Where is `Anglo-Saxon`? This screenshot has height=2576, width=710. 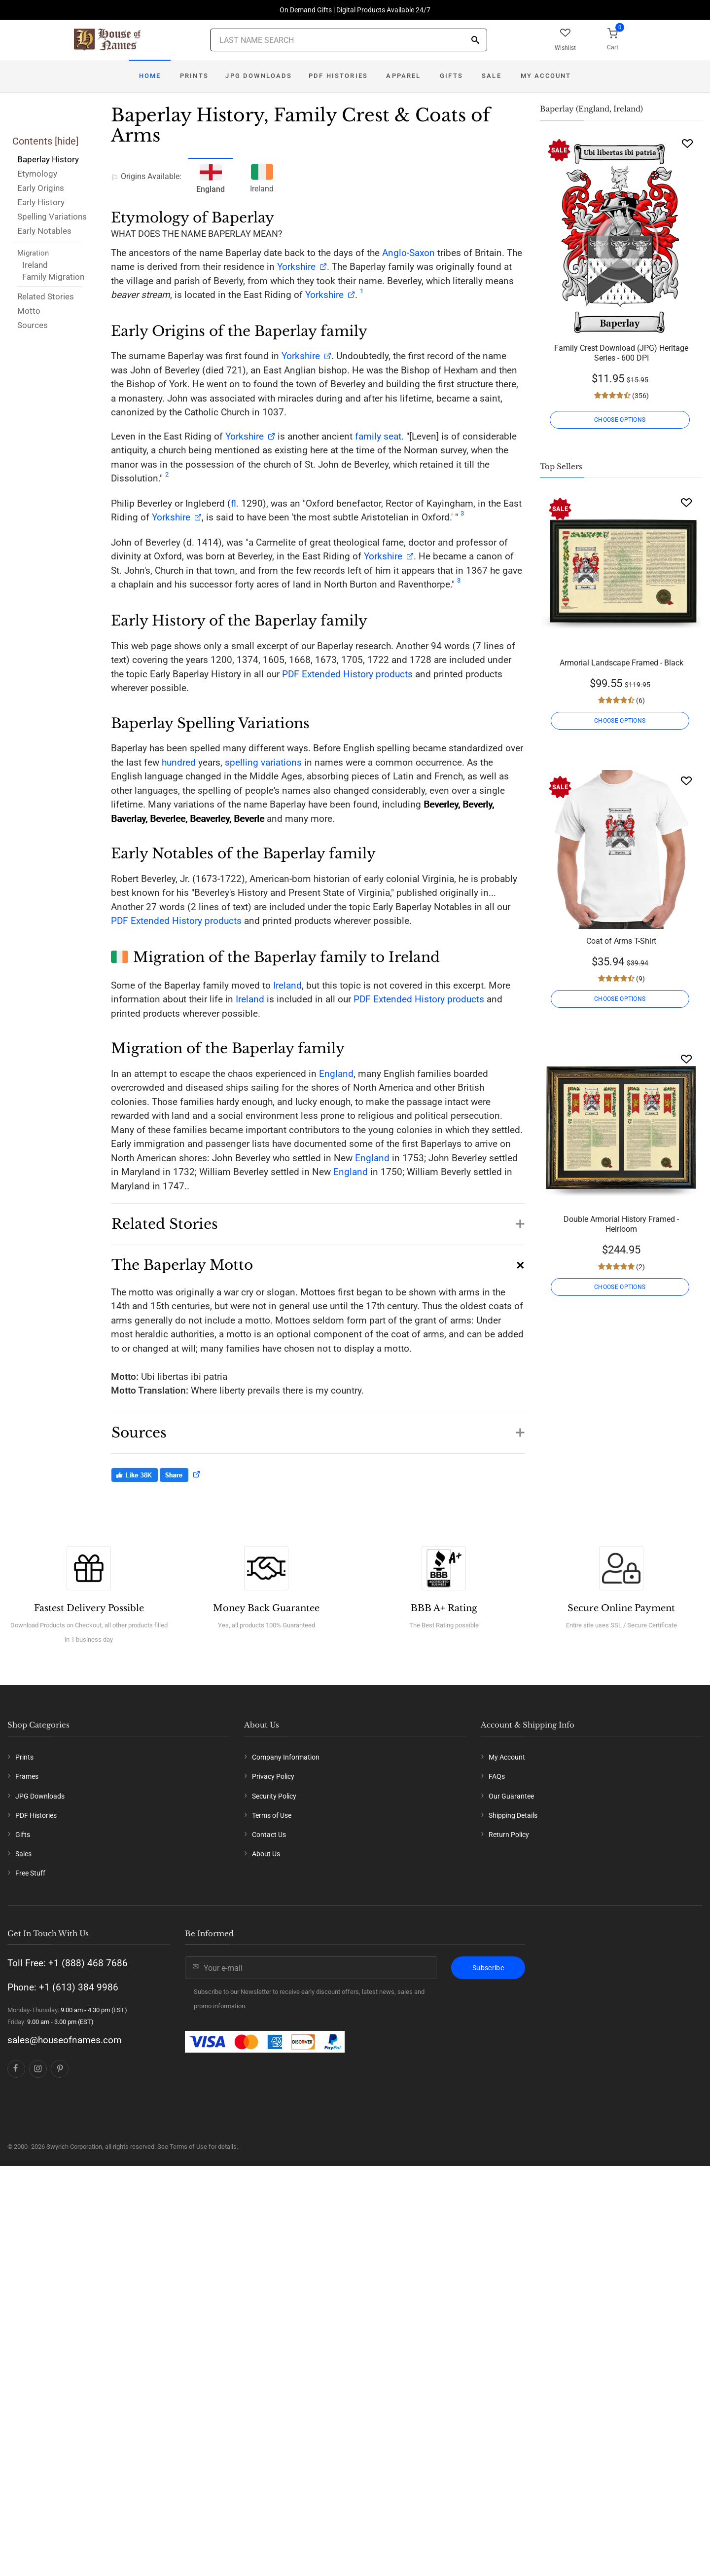
Anglo-Saxon is located at coordinates (408, 252).